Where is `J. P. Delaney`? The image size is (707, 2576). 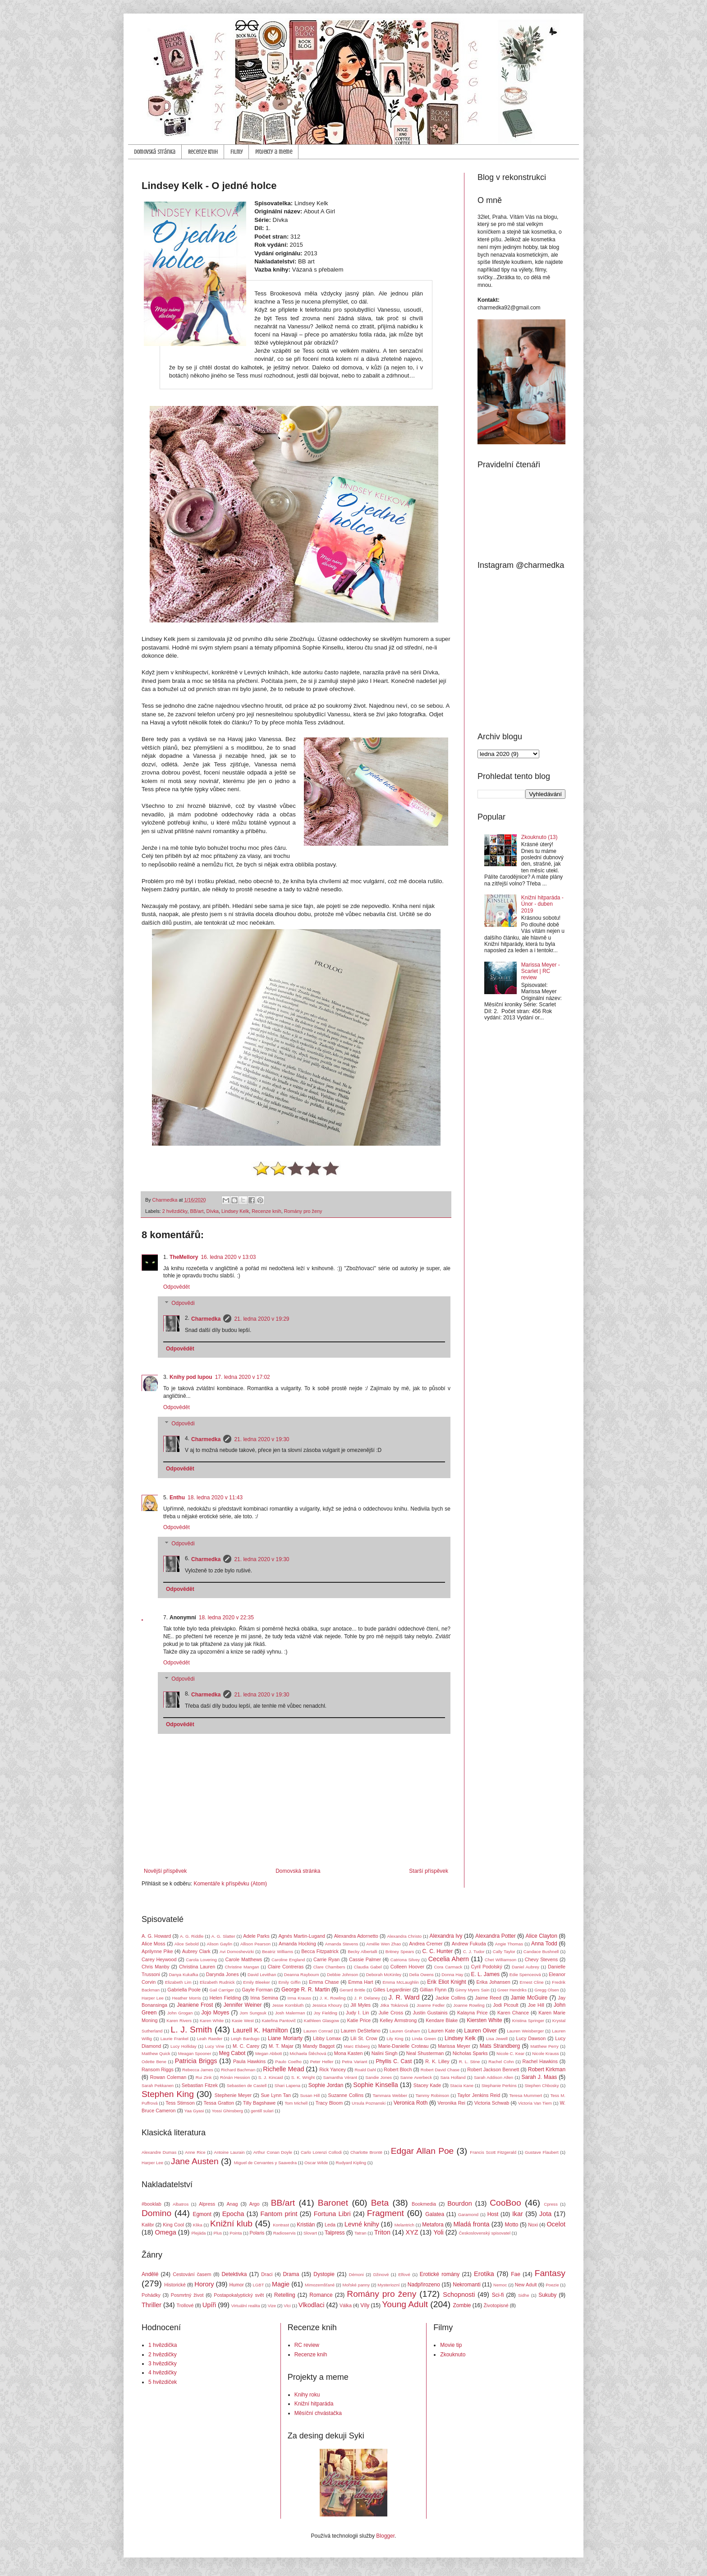 J. P. Delaney is located at coordinates (367, 1997).